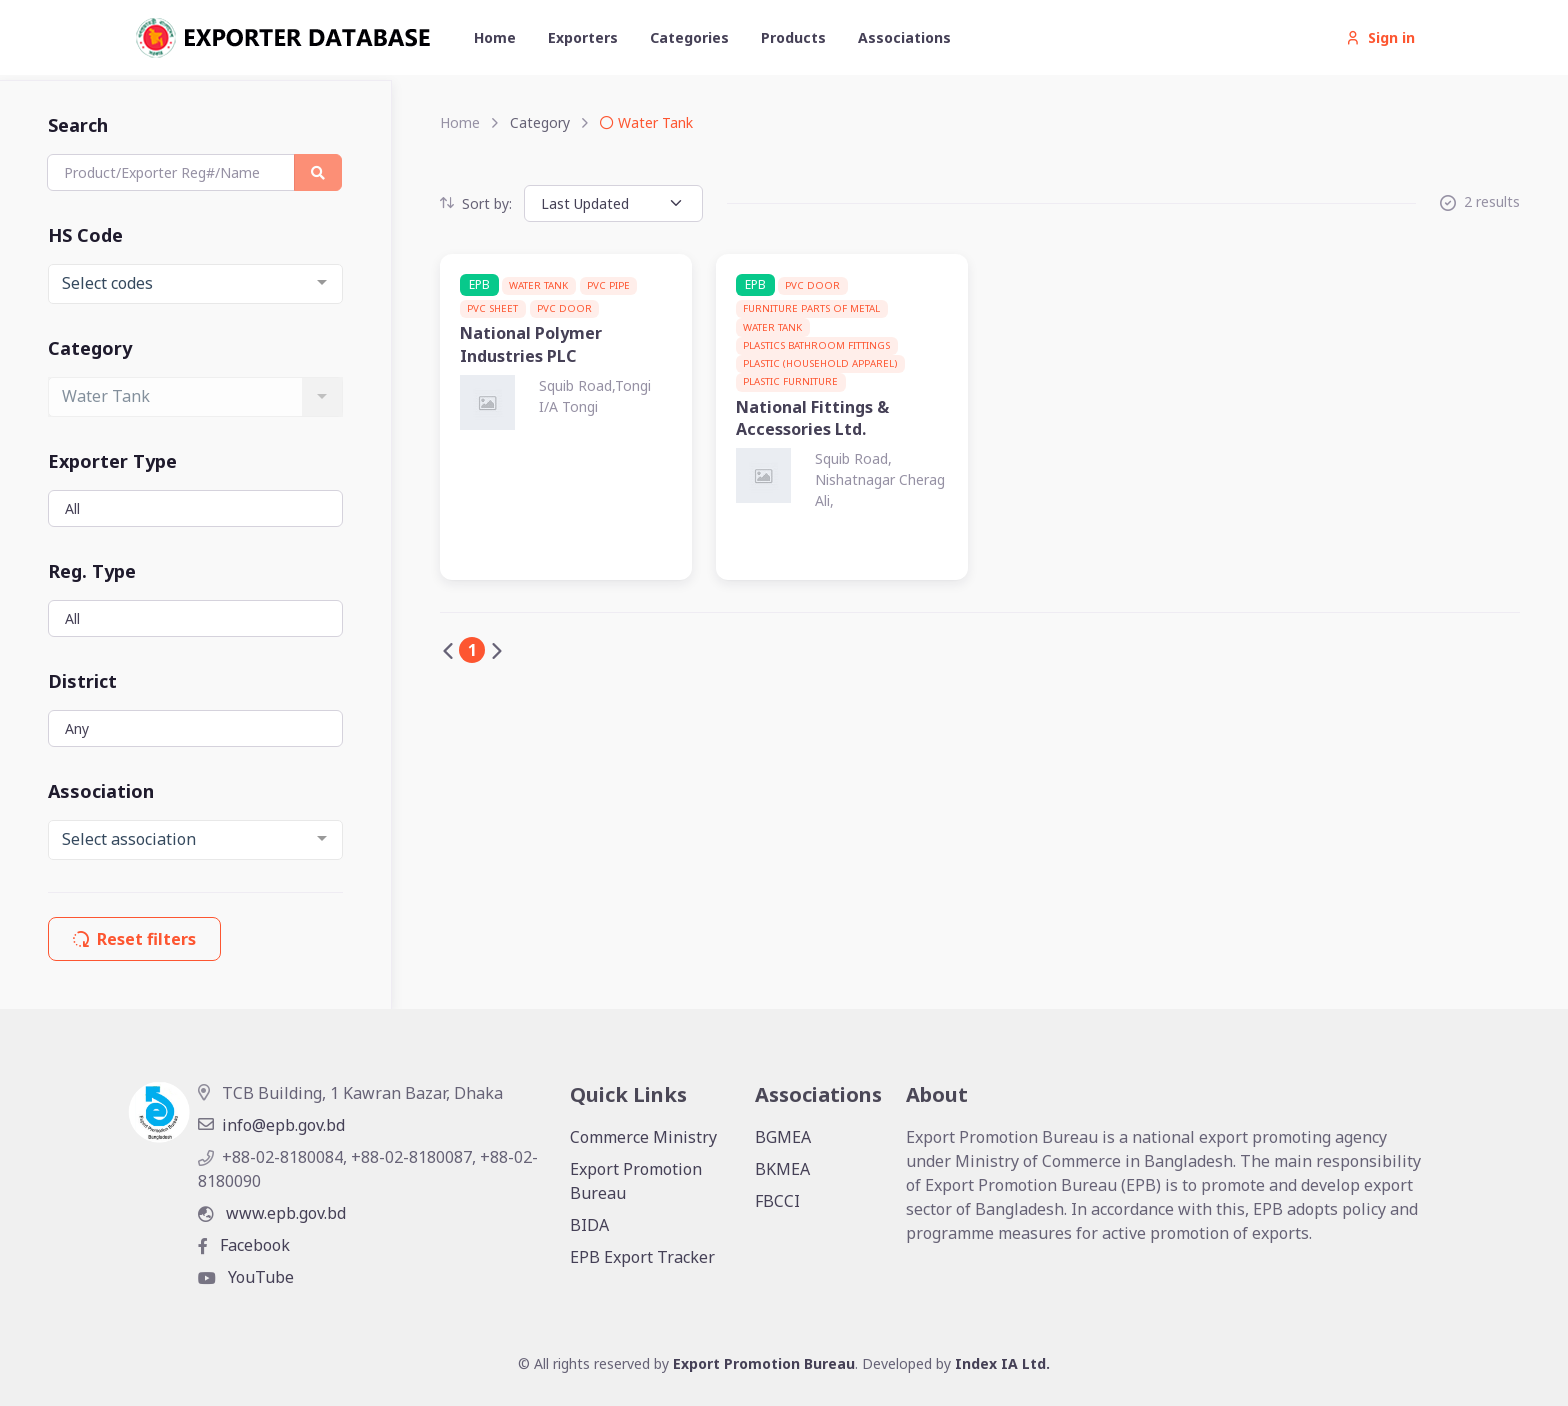 The height and width of the screenshot is (1406, 1568). Describe the element at coordinates (643, 1137) in the screenshot. I see `Commerce Ministry` at that location.